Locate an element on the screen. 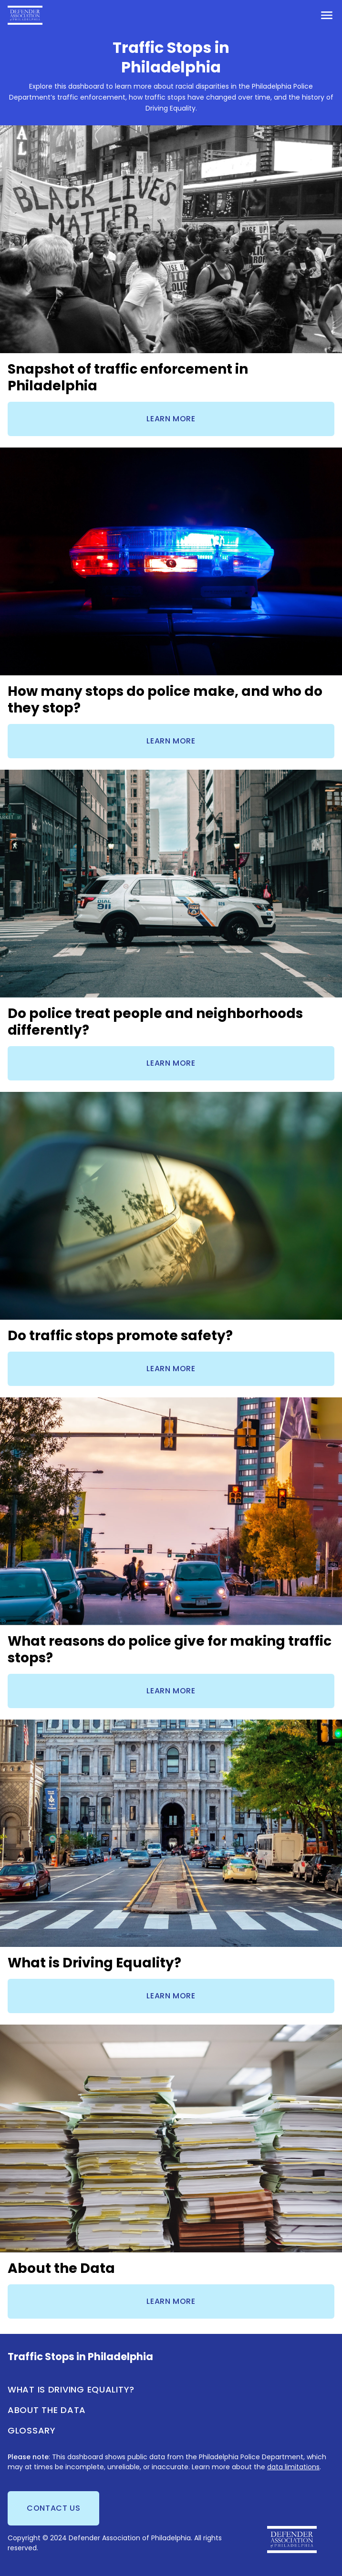 Image resolution: width=342 pixels, height=2576 pixels. About the Data is located at coordinates (47, 2410).